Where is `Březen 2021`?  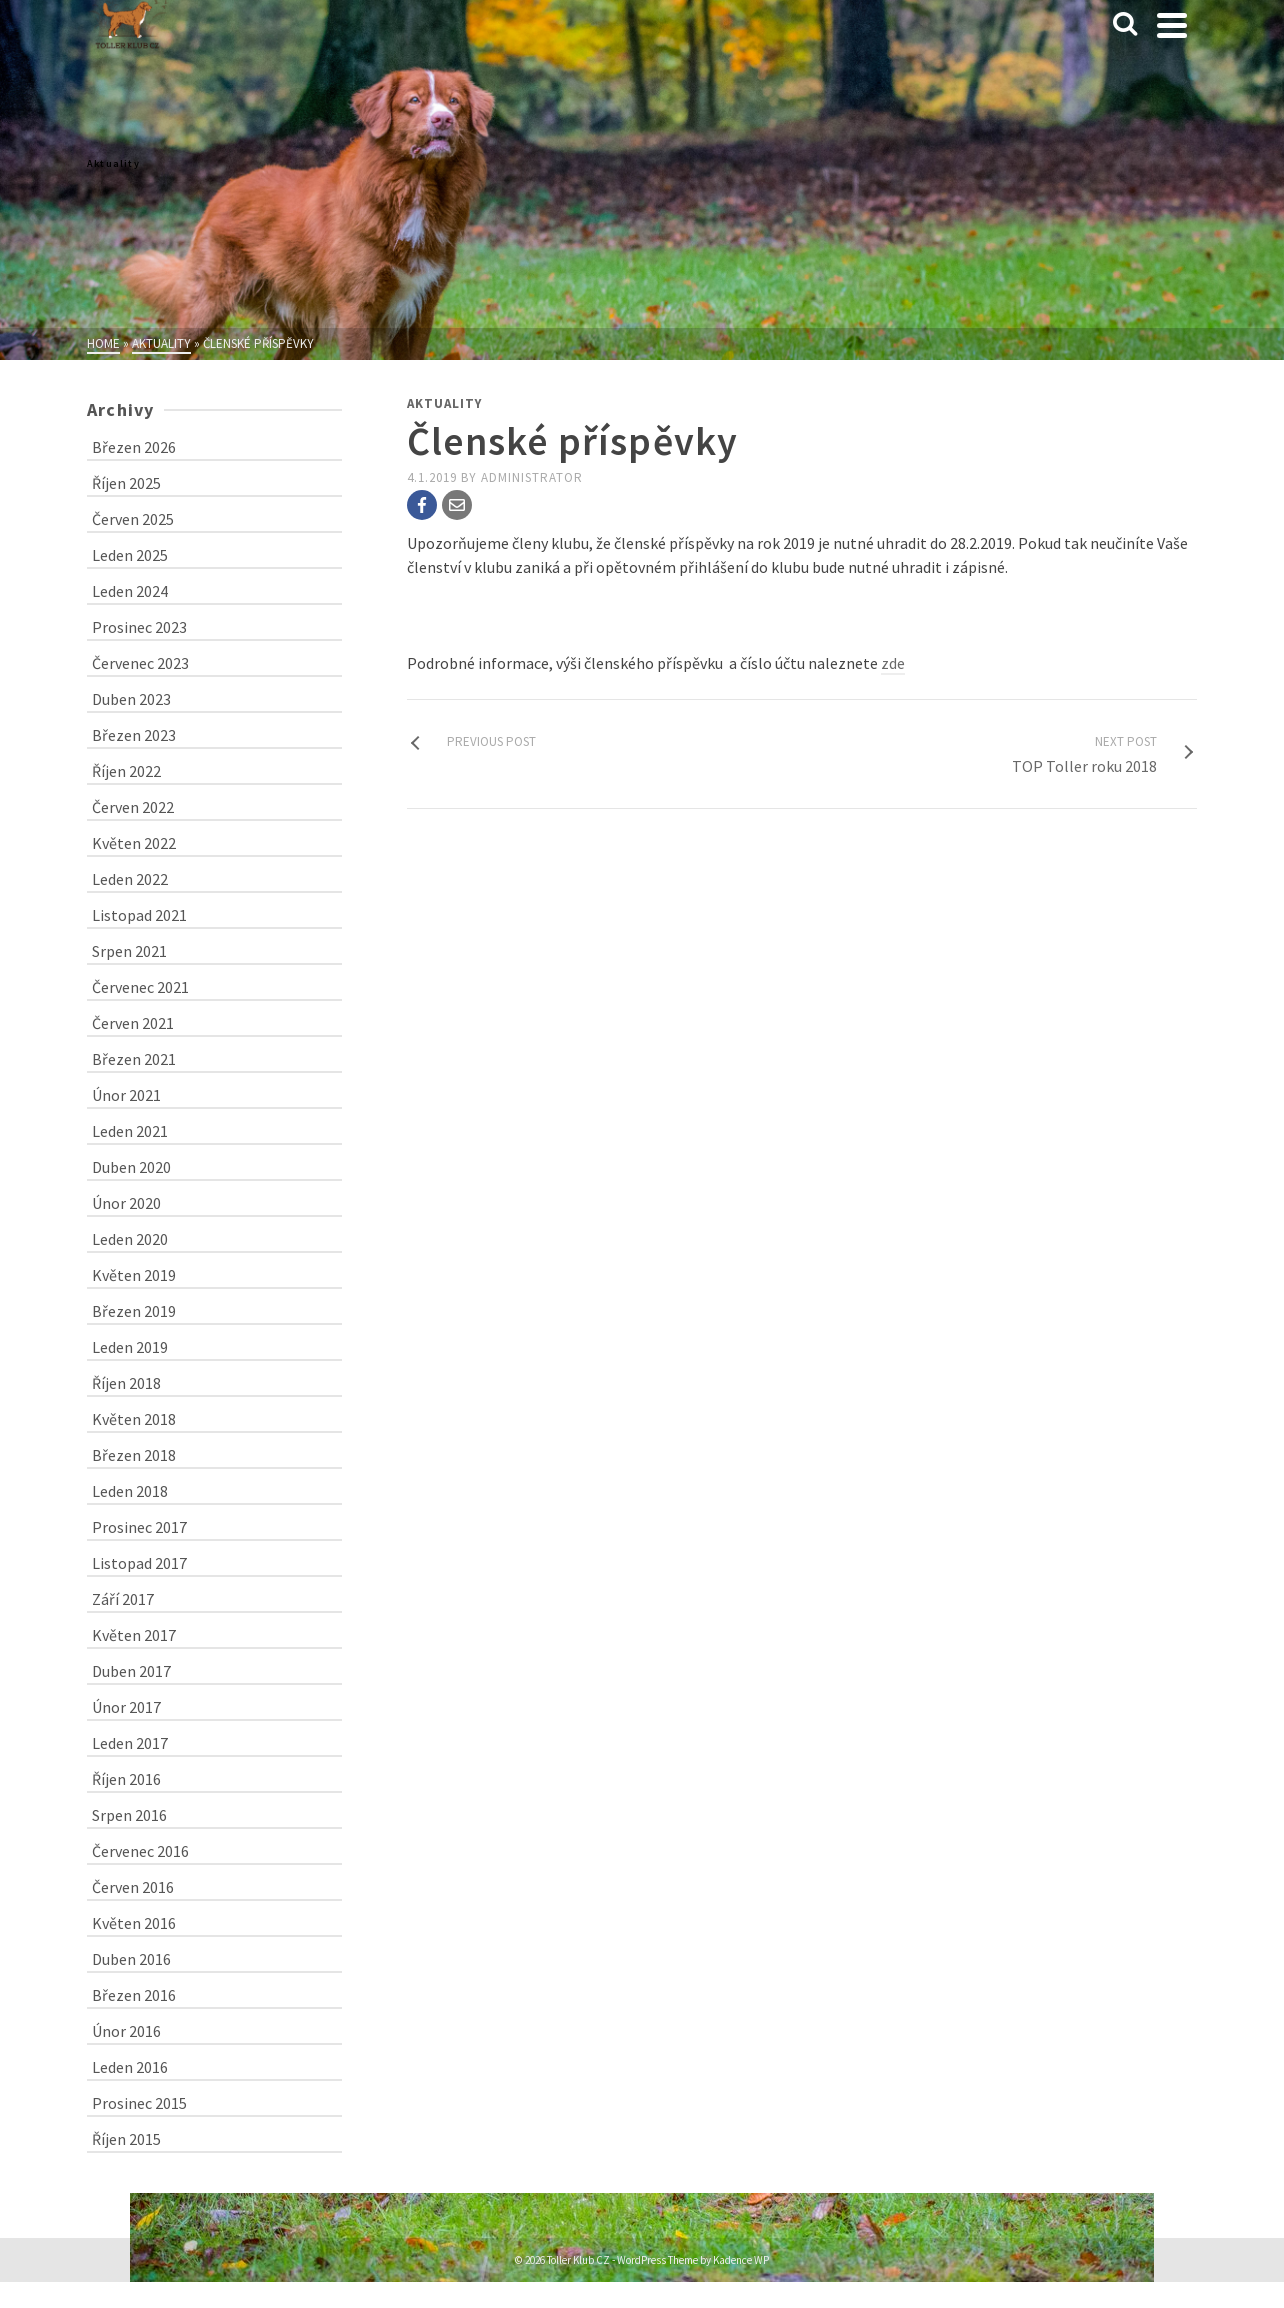 Březen 2021 is located at coordinates (134, 1059).